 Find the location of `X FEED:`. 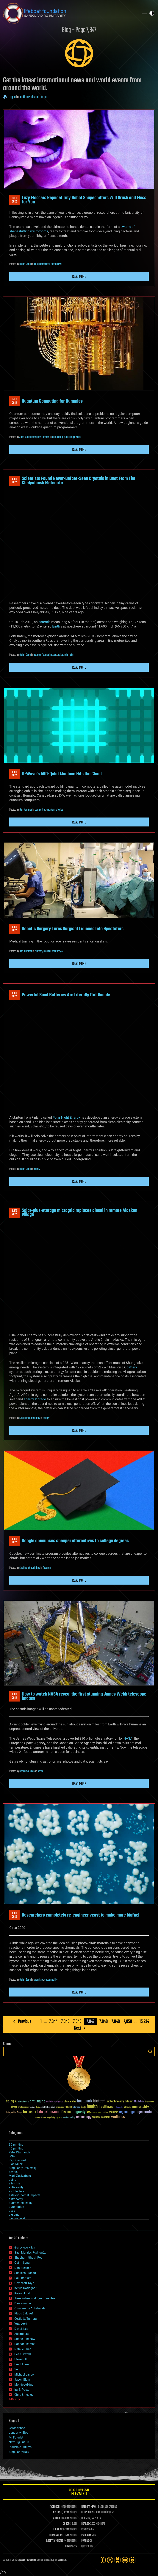

X FEED: is located at coordinates (56, 2518).